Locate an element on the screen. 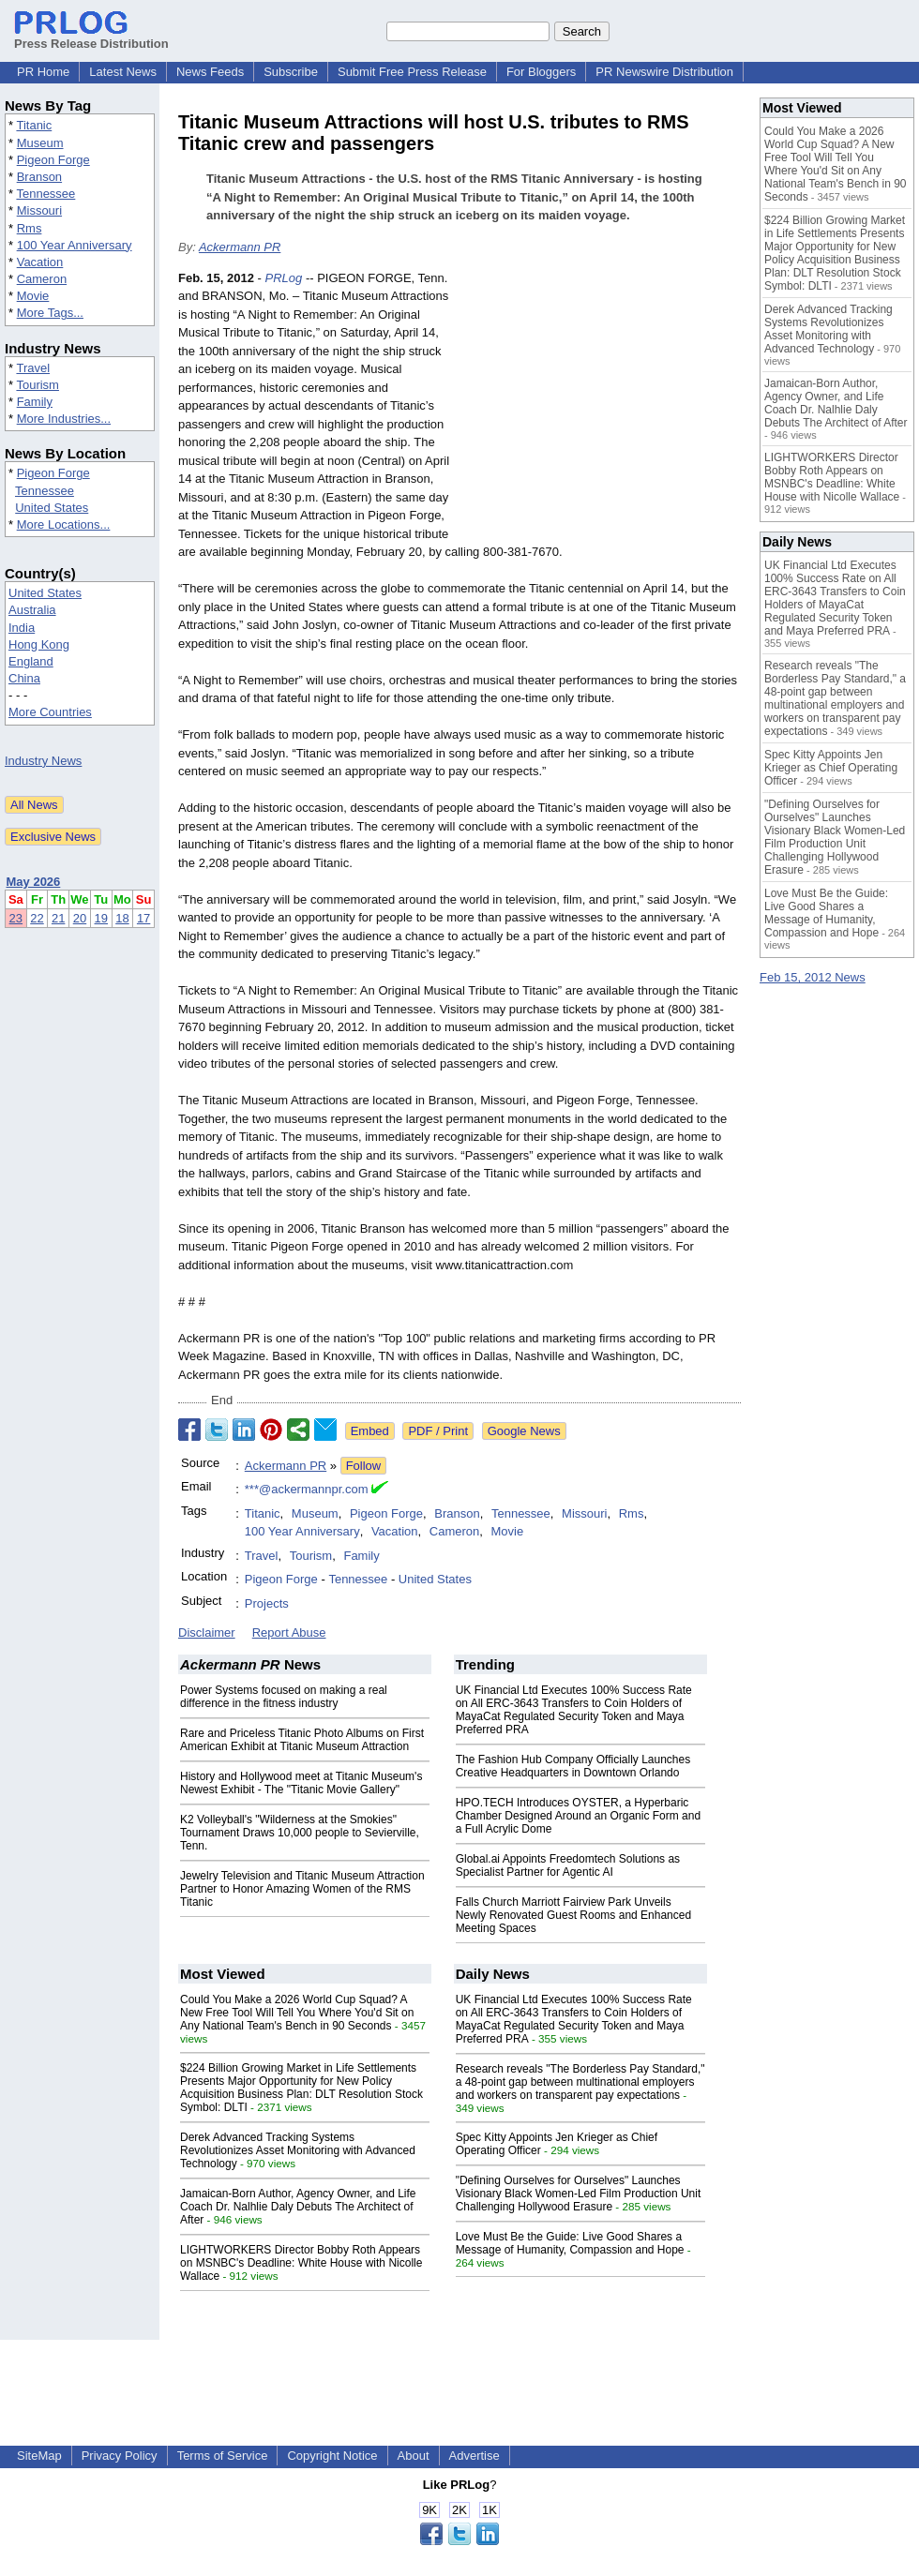  Branson is located at coordinates (39, 177).